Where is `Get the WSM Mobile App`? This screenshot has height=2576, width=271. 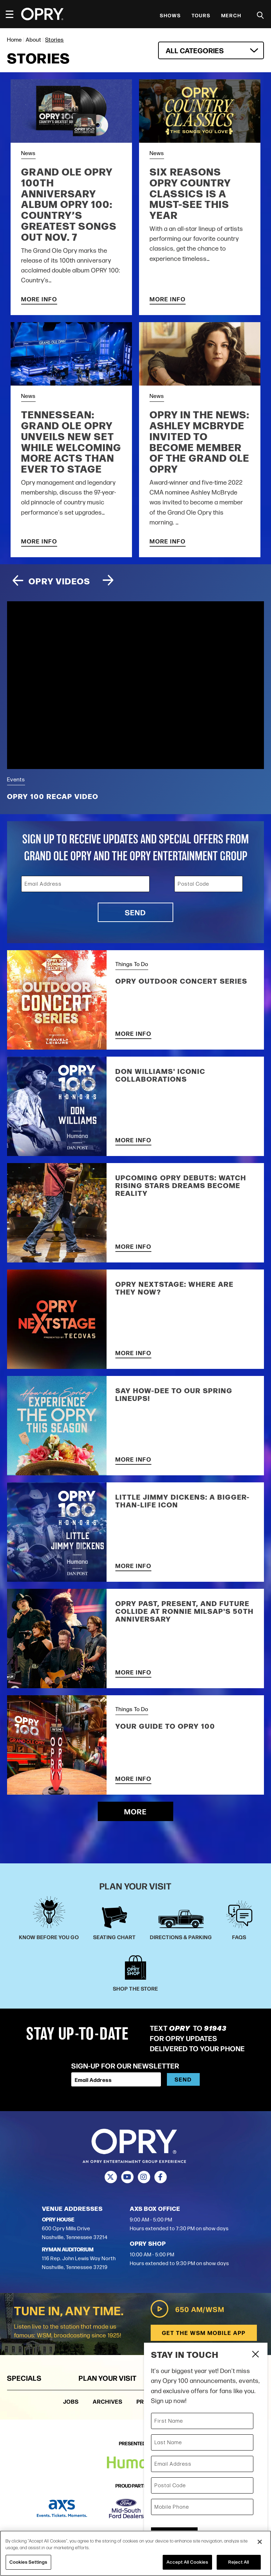 Get the WSM Mobile App is located at coordinates (204, 2333).